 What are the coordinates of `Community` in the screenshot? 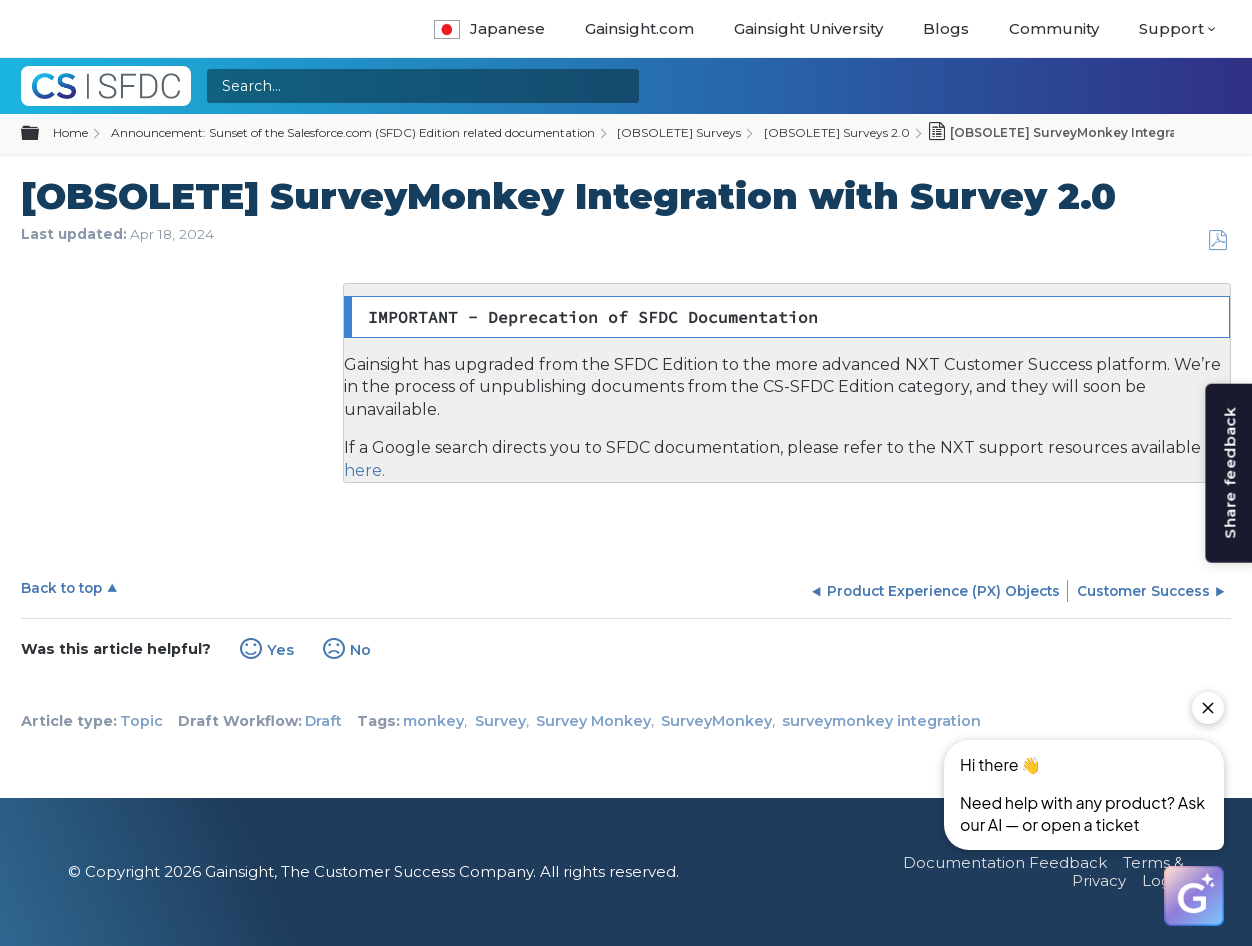 It's located at (1054, 28).